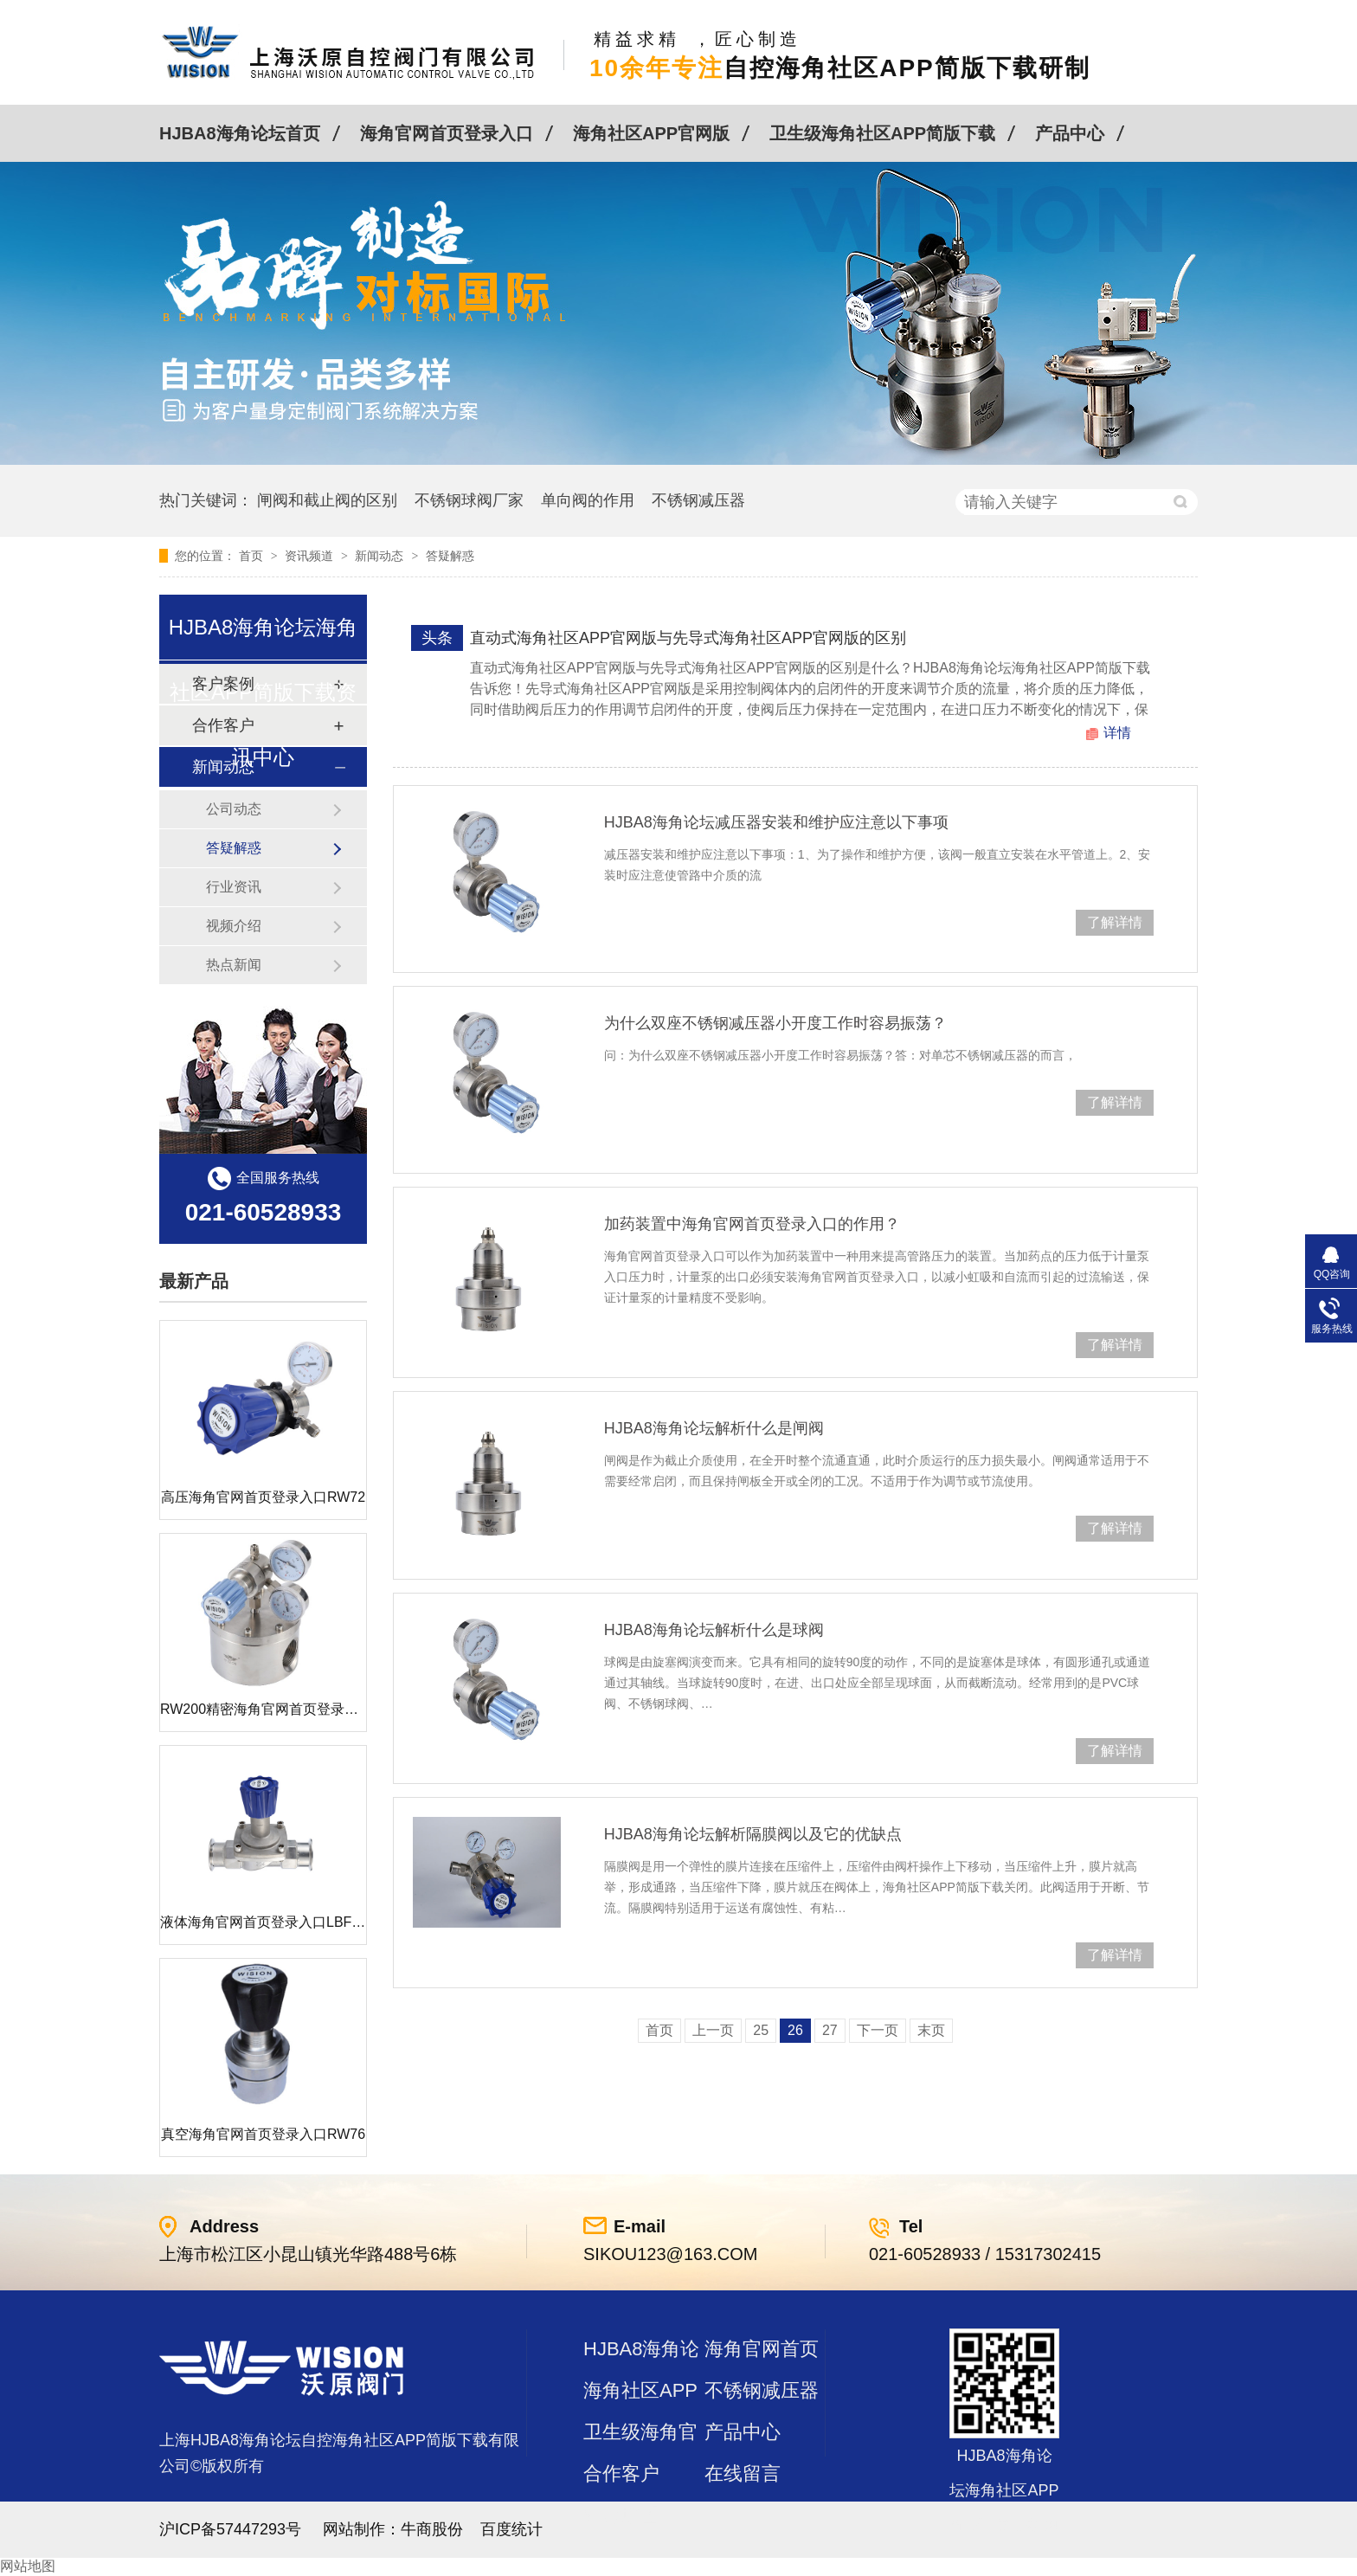 Image resolution: width=1357 pixels, height=2576 pixels. I want to click on 海角官网首页登录入口, so click(446, 133).